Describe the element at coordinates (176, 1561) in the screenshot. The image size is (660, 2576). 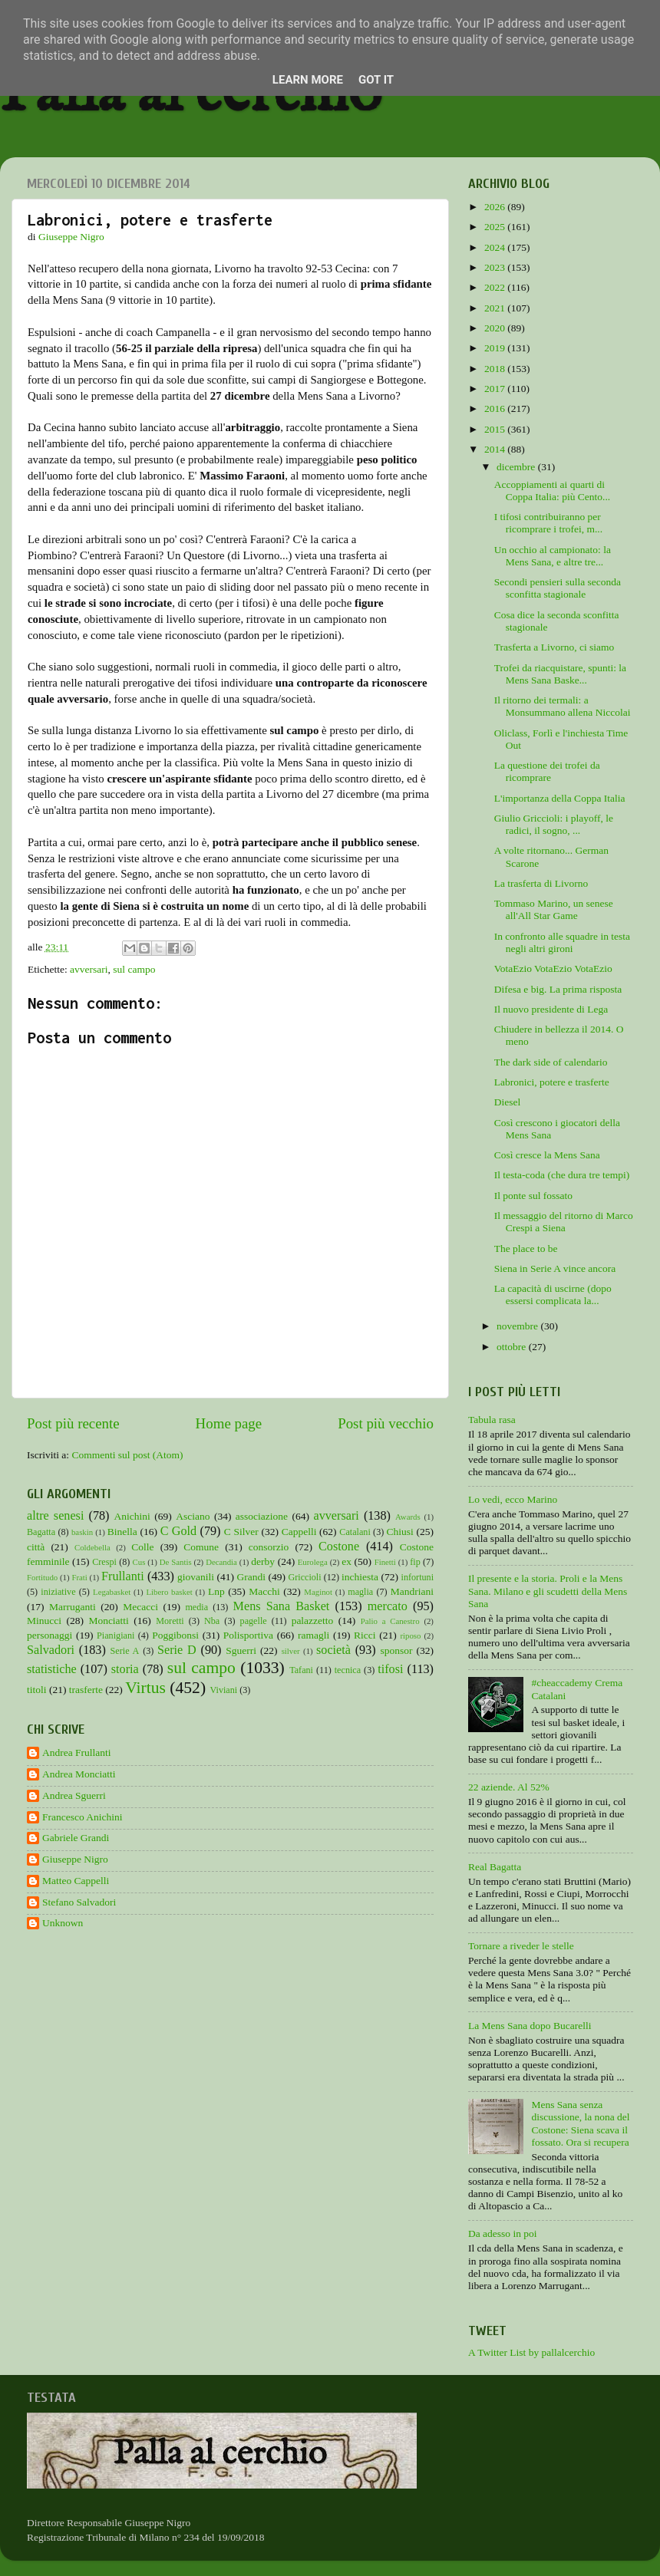
I see `De Santis` at that location.